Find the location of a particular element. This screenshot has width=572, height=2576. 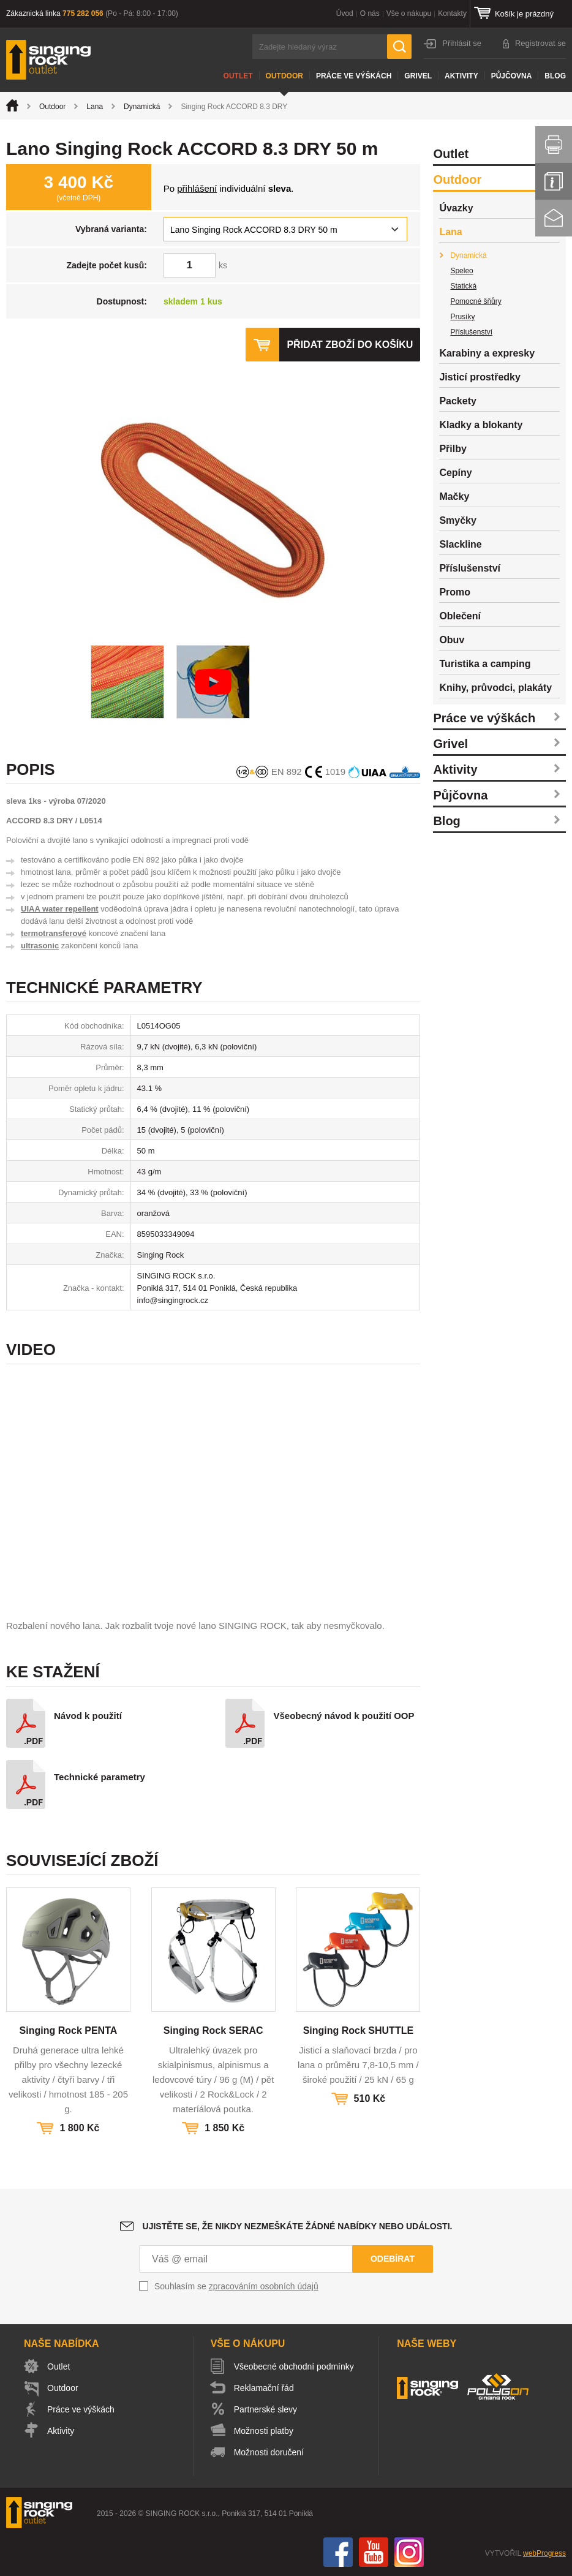

Aktivity is located at coordinates (461, 76).